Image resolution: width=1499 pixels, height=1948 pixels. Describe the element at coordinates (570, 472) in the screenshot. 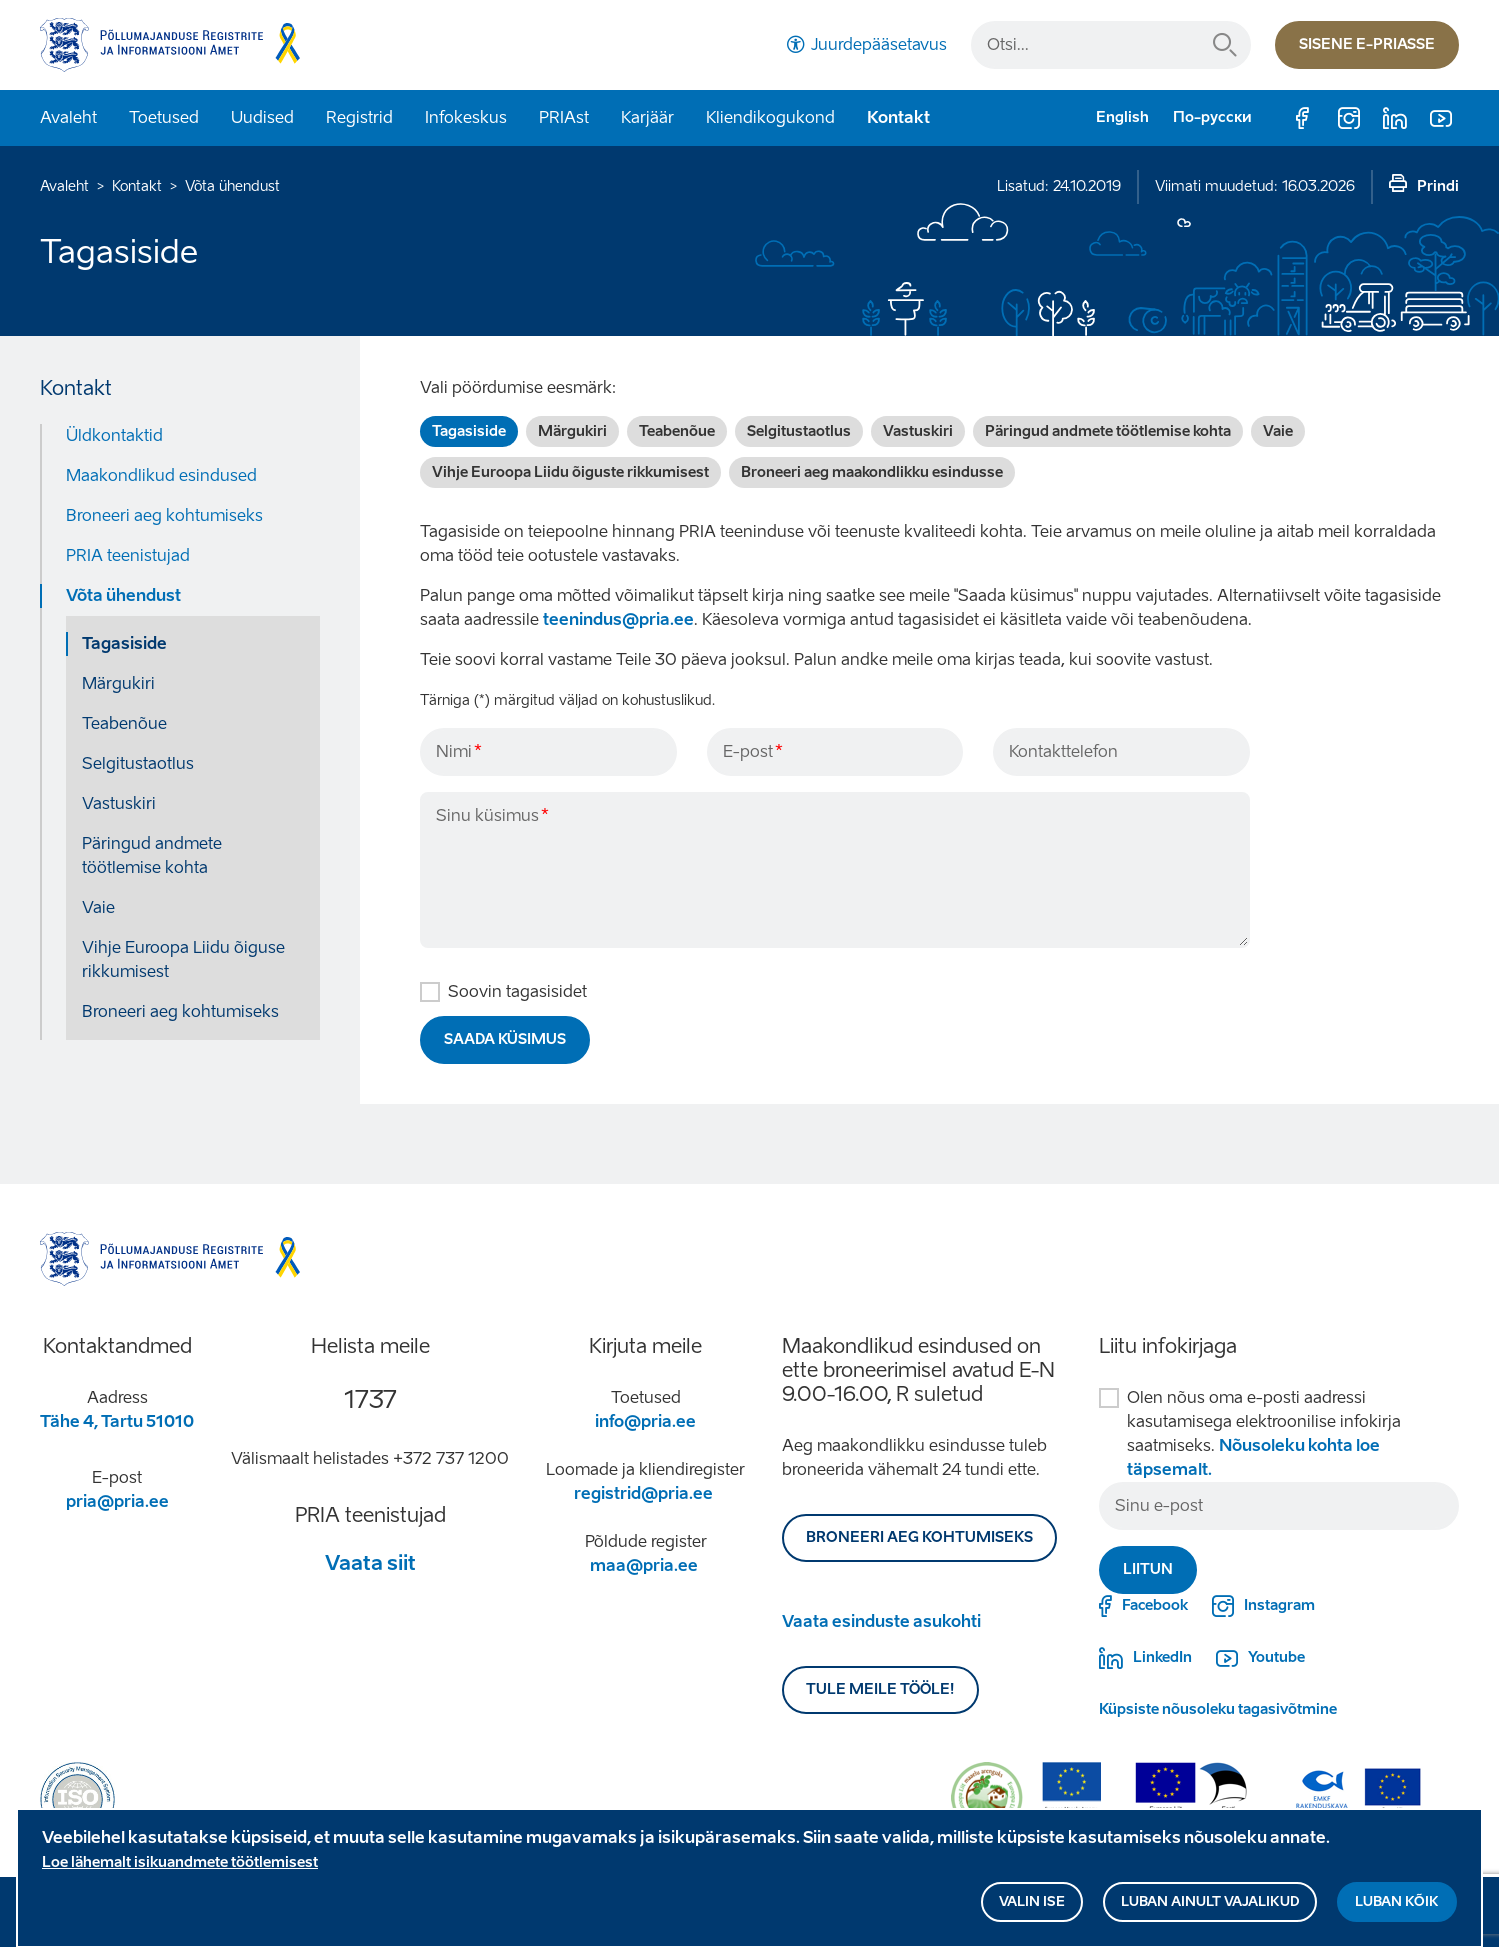

I see `Vihje Euroopa Liidu õiguste rikkumisest` at that location.